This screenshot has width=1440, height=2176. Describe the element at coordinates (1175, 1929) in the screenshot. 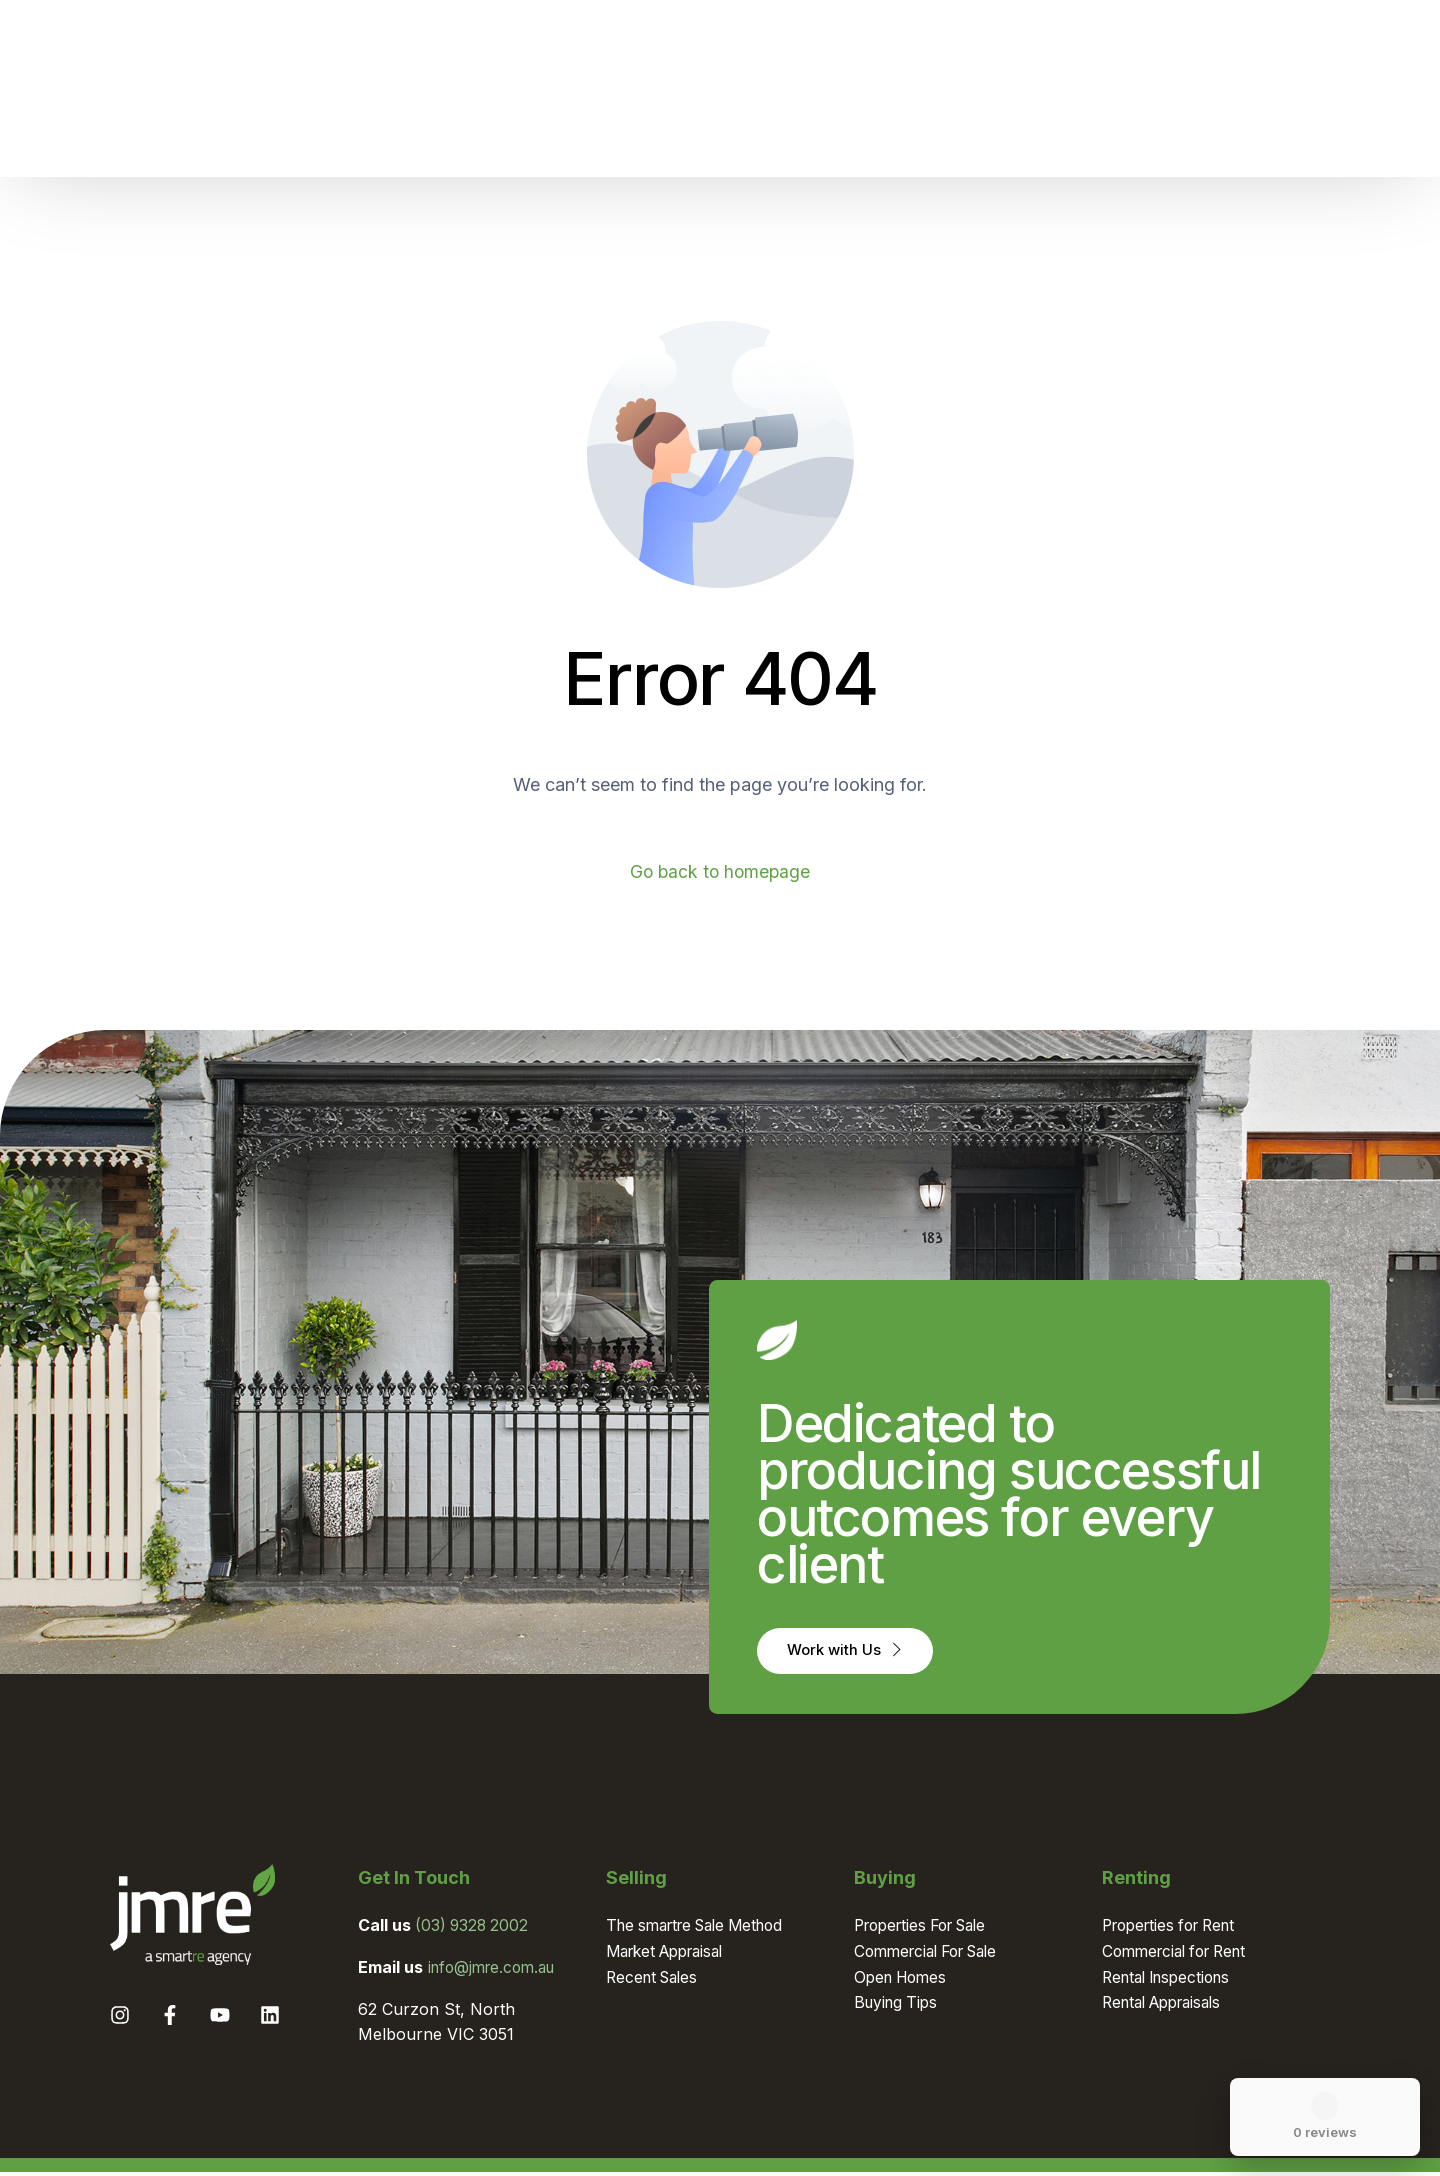

I see `Properties for Rent` at that location.